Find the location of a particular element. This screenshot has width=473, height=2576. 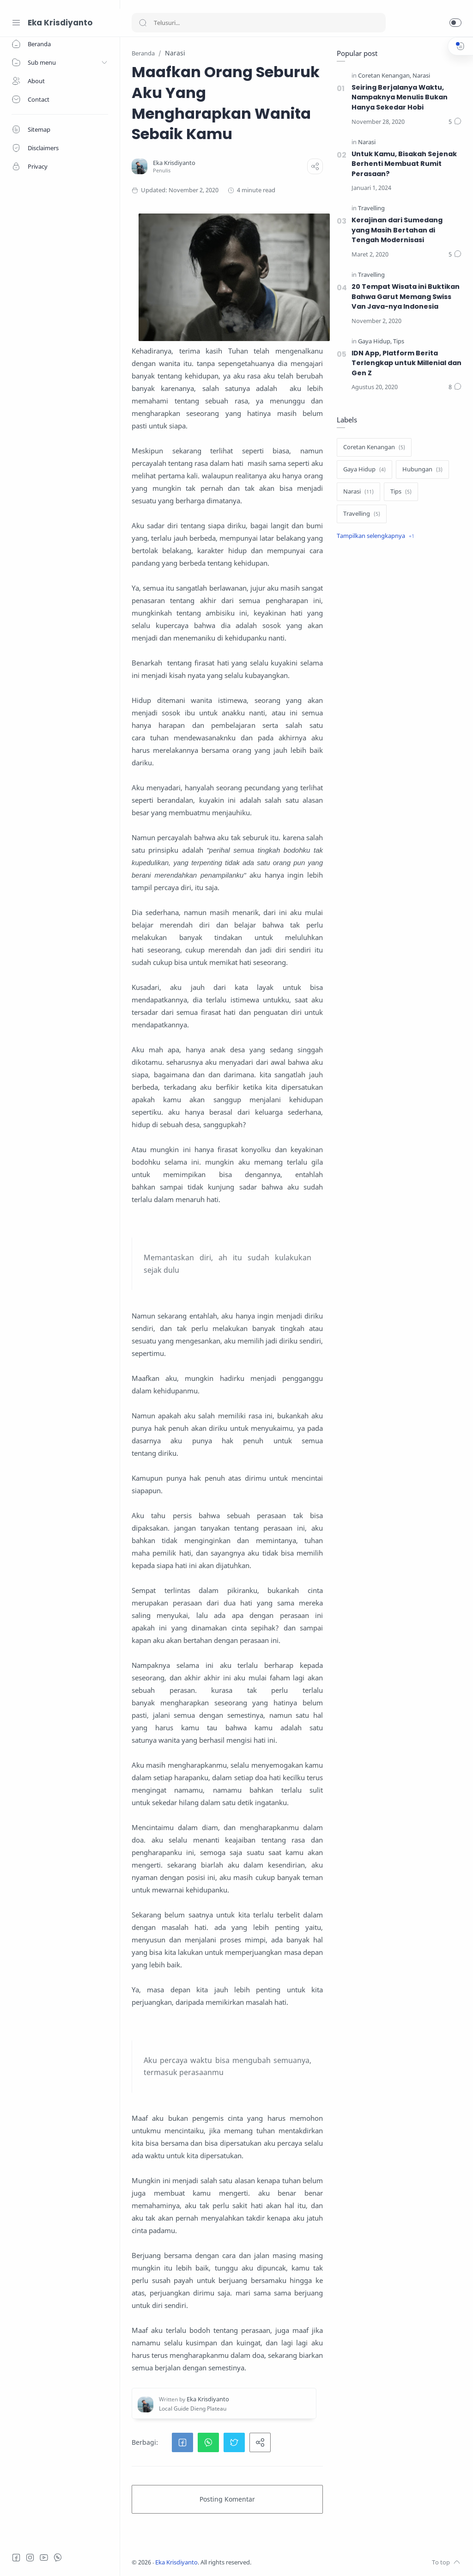

IDN App, Platform Berita Terlengkap untuk Millenial dan Gen Z is located at coordinates (406, 363).